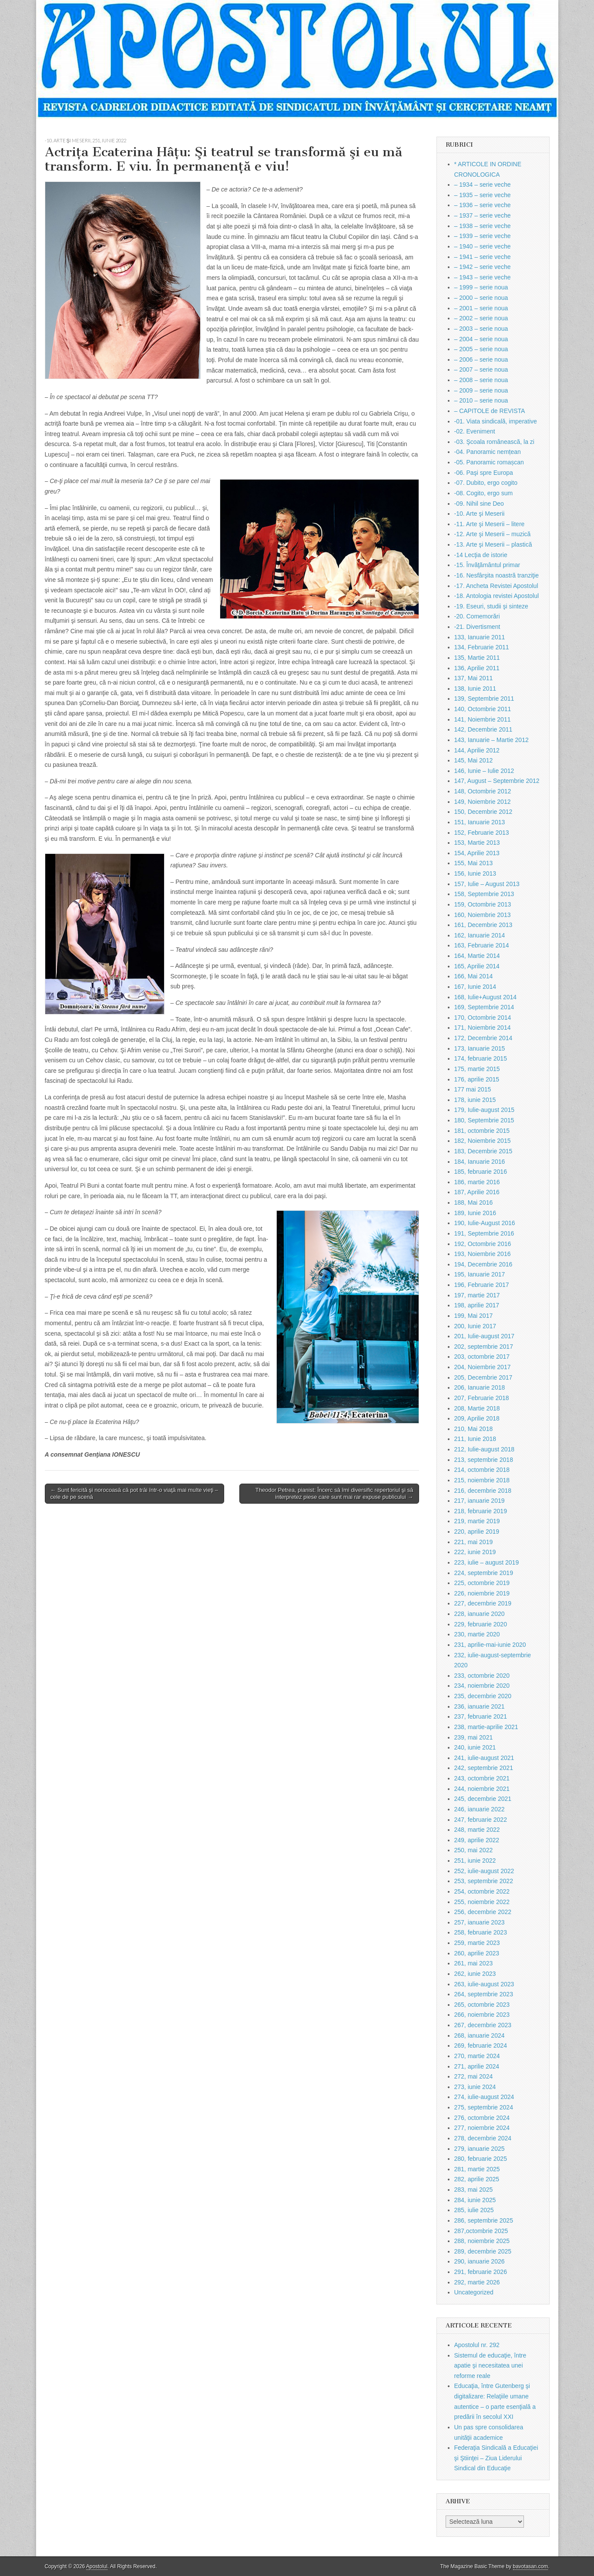  I want to click on 282, aprilie 2025, so click(477, 2179).